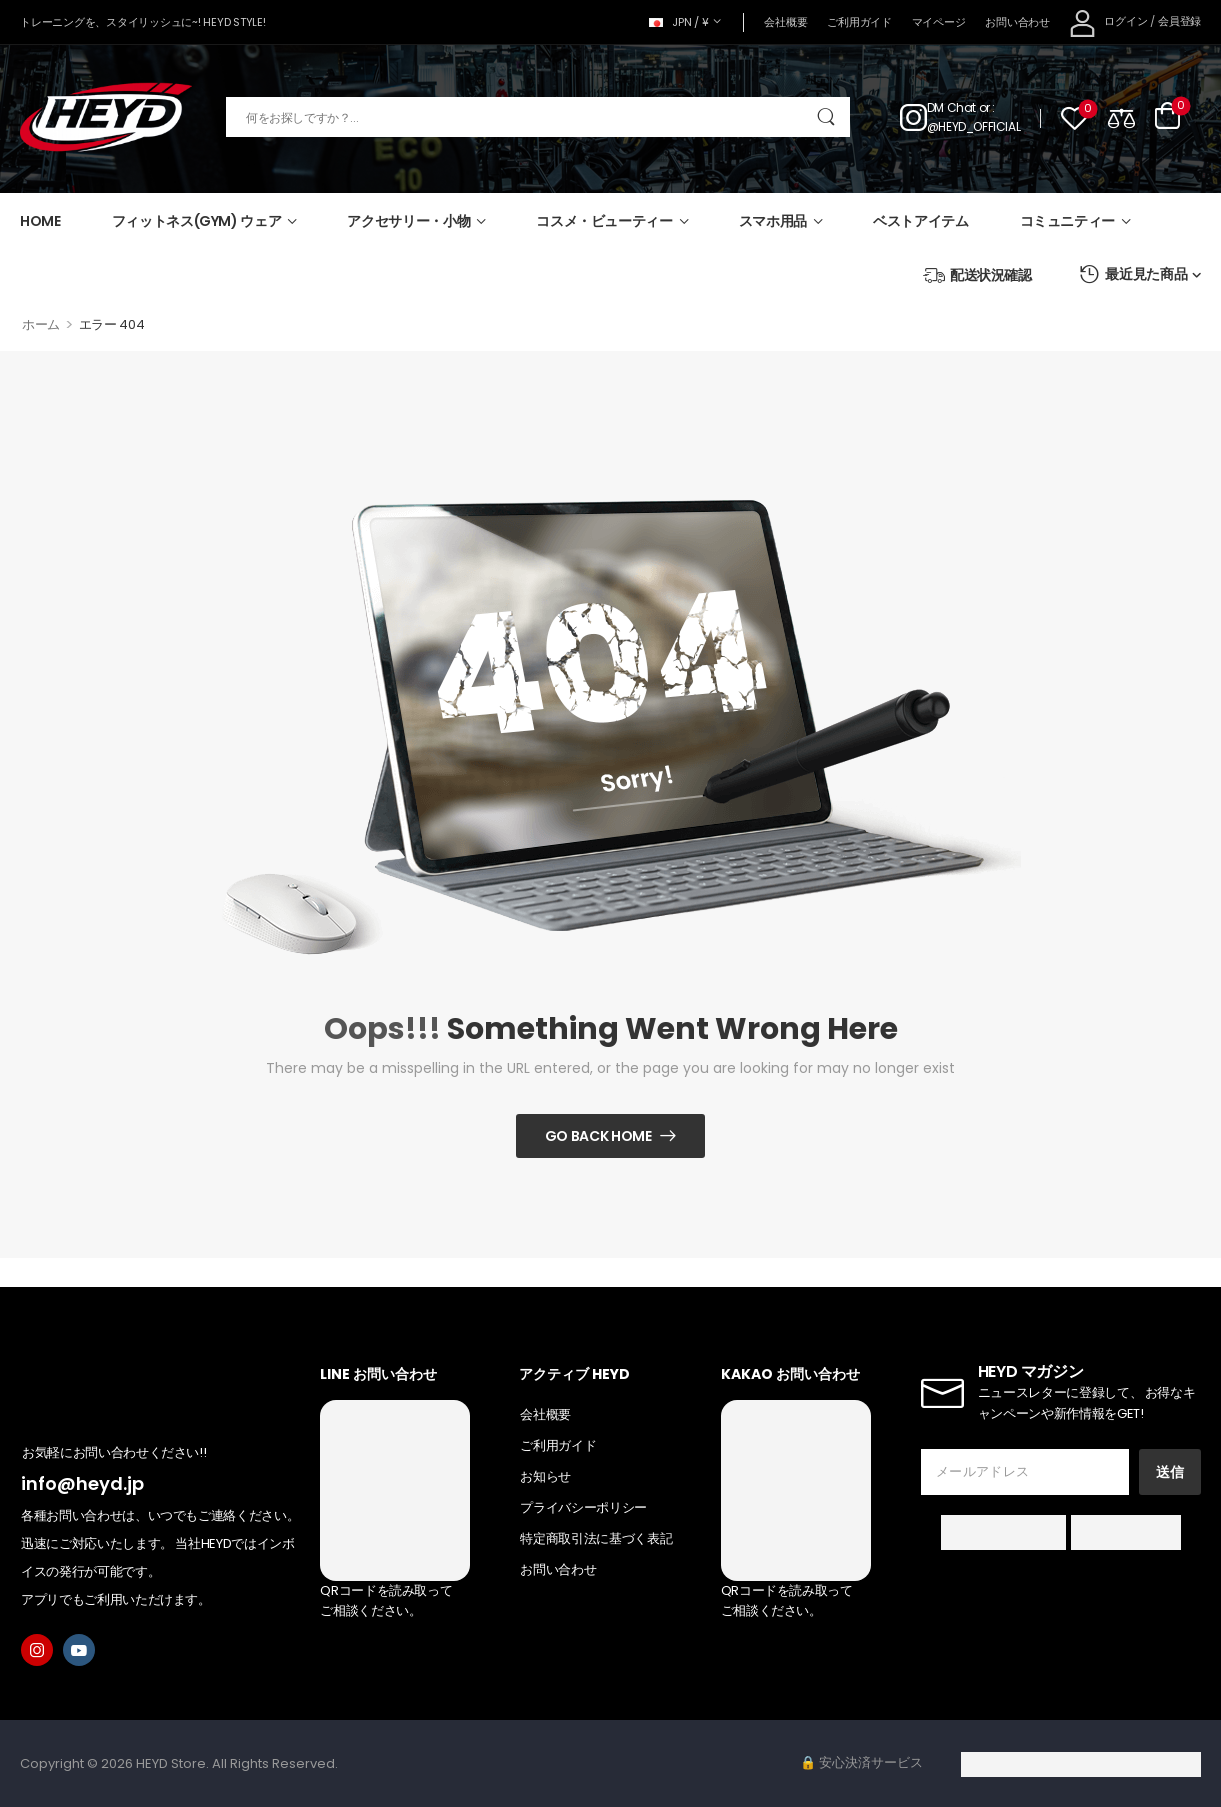 Image resolution: width=1221 pixels, height=1807 pixels. What do you see at coordinates (785, 22) in the screenshot?
I see `会社概要` at bounding box center [785, 22].